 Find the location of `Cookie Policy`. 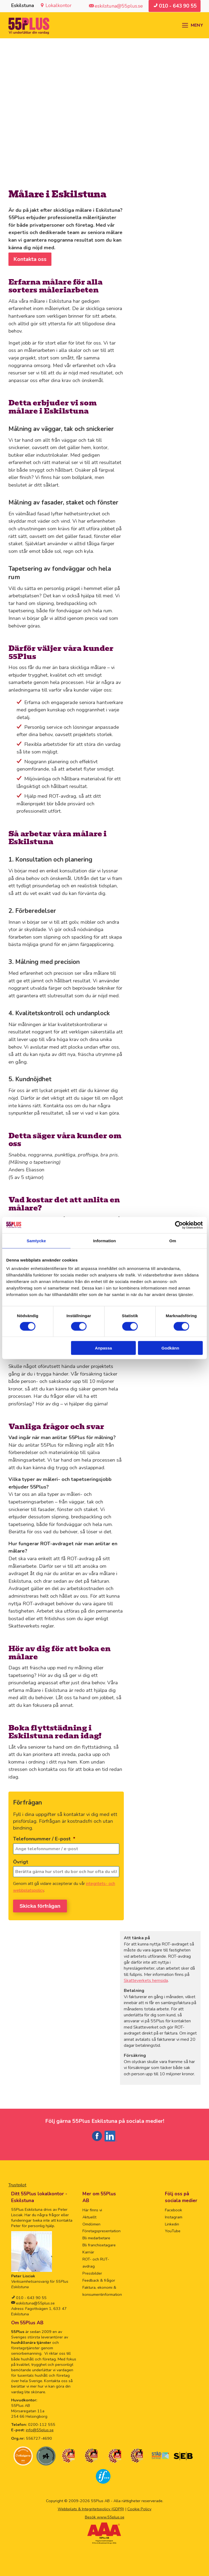

Cookie Policy is located at coordinates (139, 2506).